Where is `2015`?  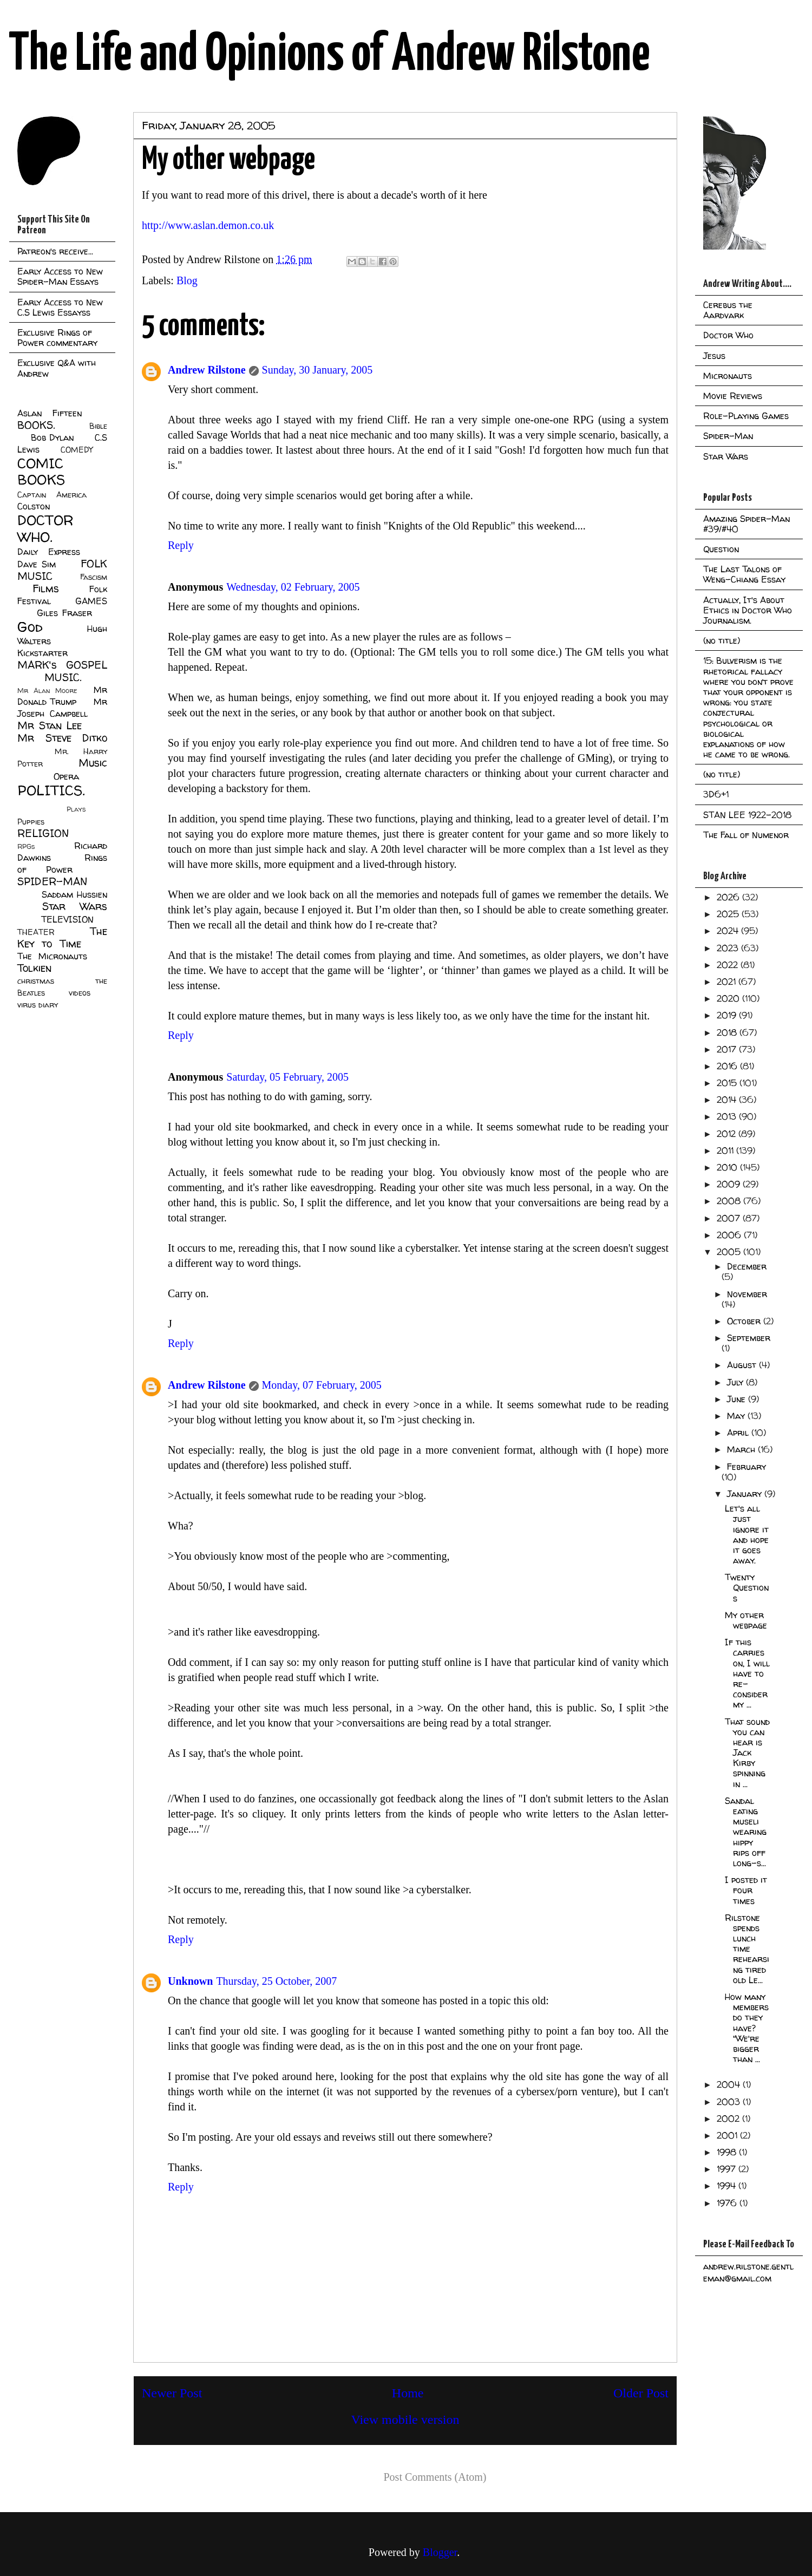
2015 is located at coordinates (728, 1083).